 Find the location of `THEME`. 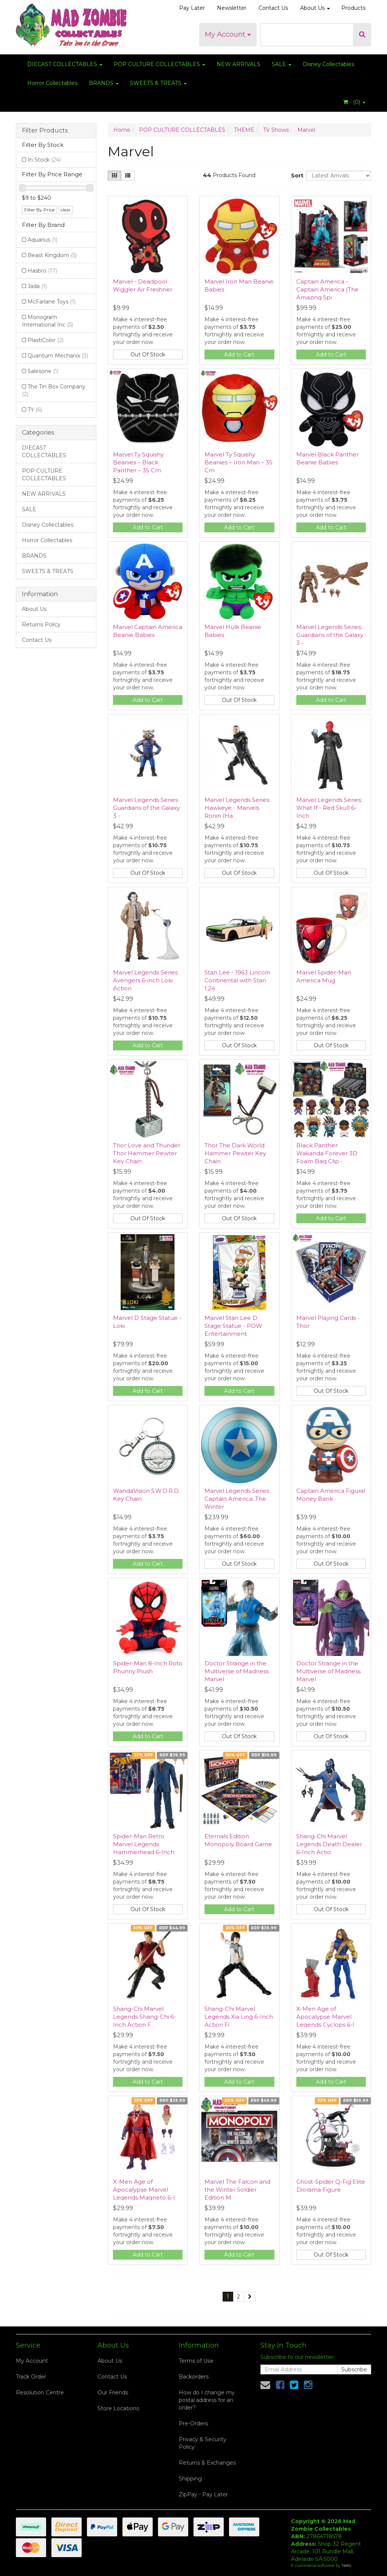

THEME is located at coordinates (244, 129).